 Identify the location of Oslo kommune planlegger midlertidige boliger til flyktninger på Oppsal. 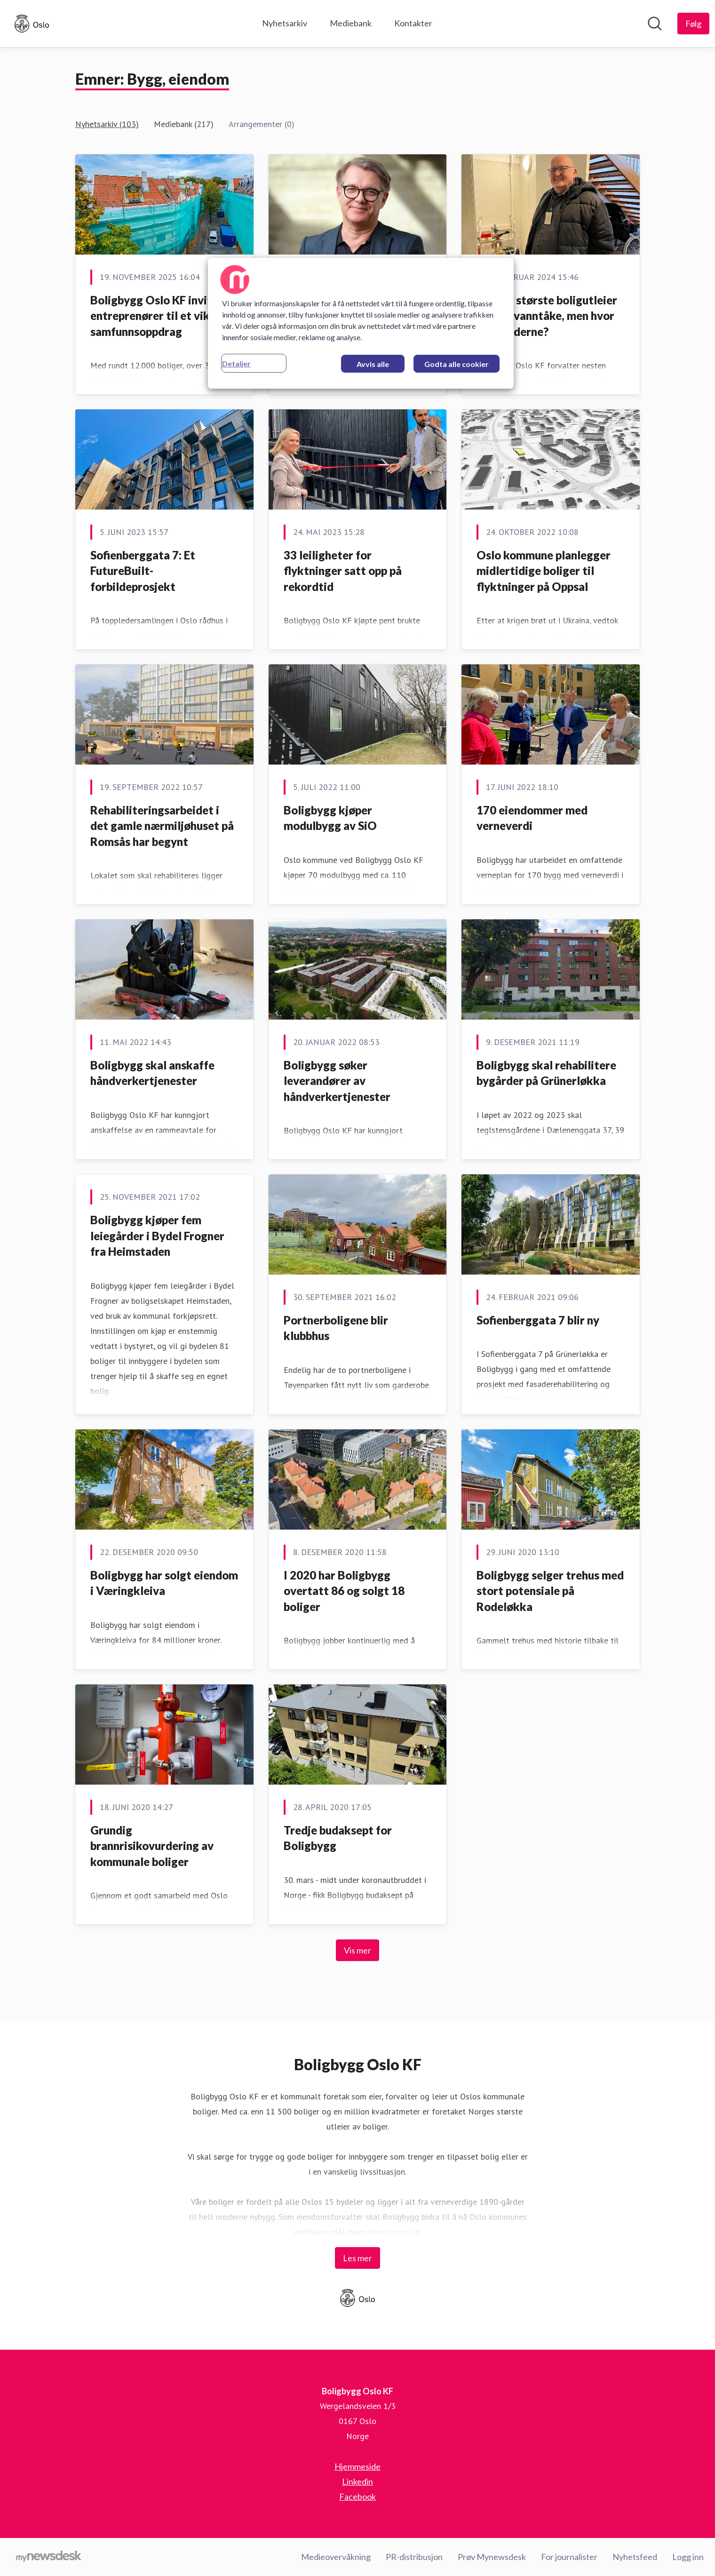
(544, 570).